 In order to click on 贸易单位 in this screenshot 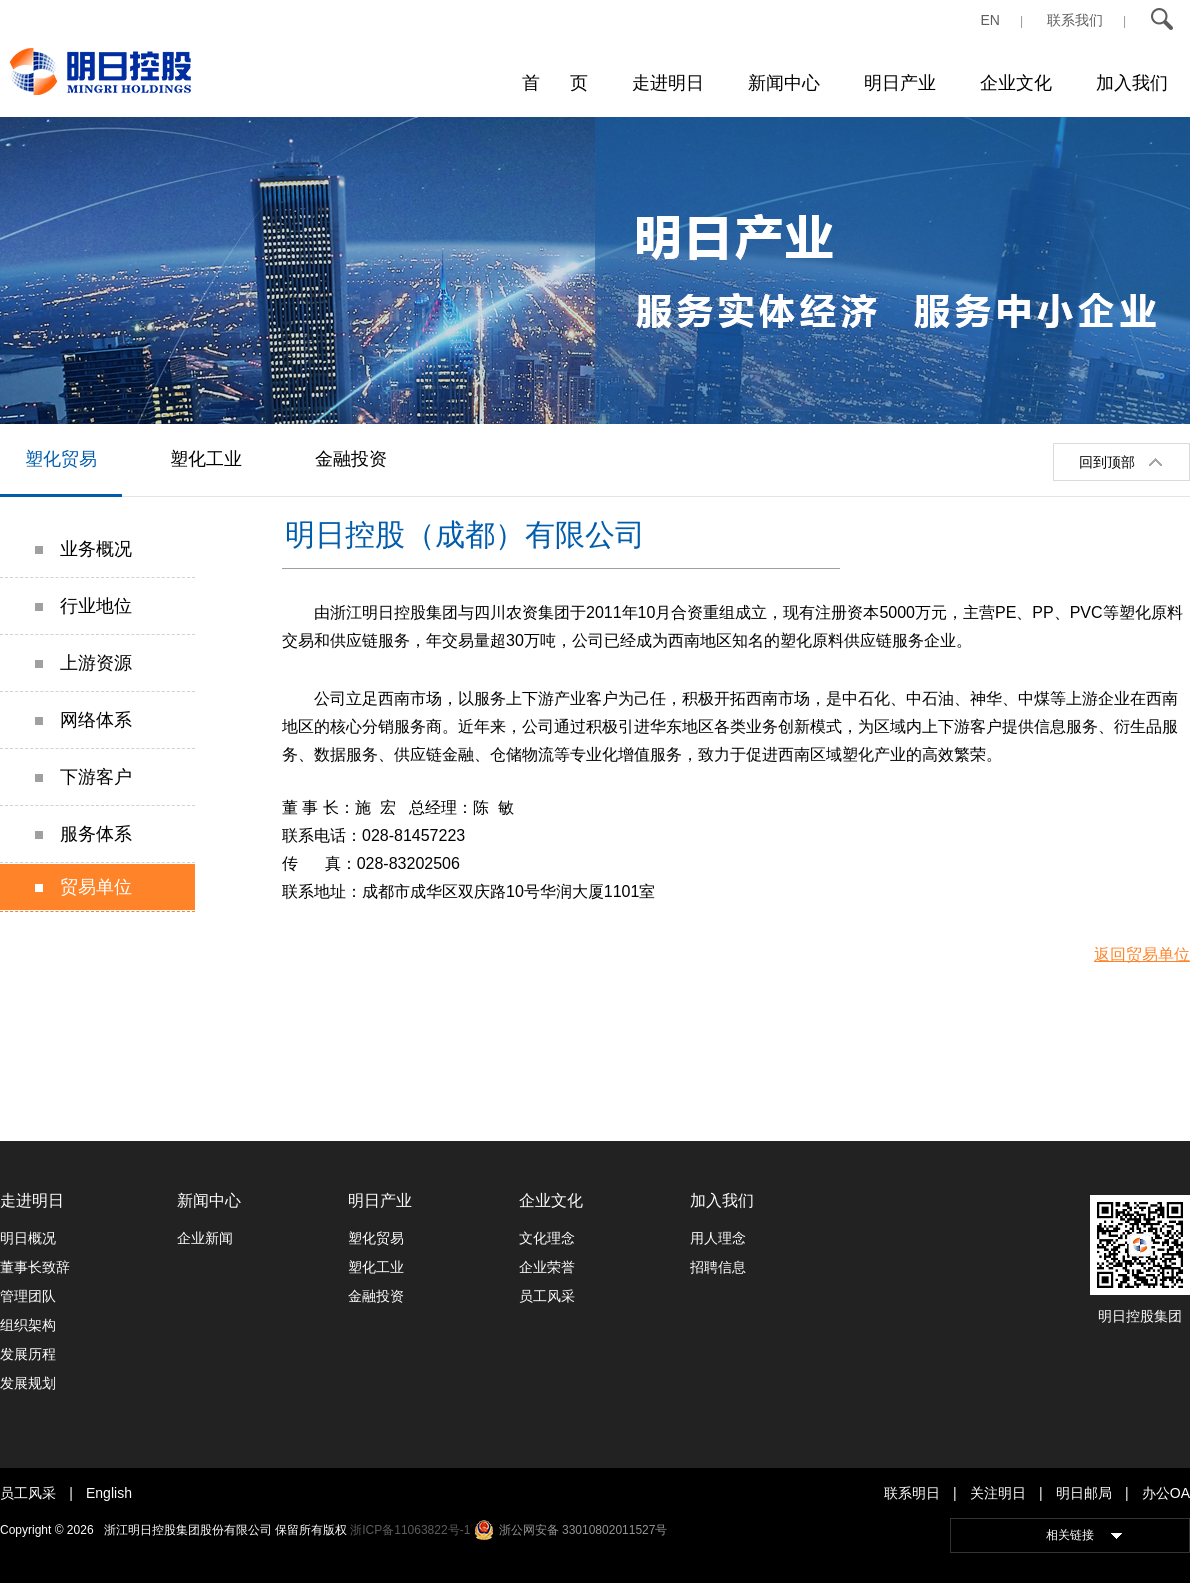, I will do `click(83, 887)`.